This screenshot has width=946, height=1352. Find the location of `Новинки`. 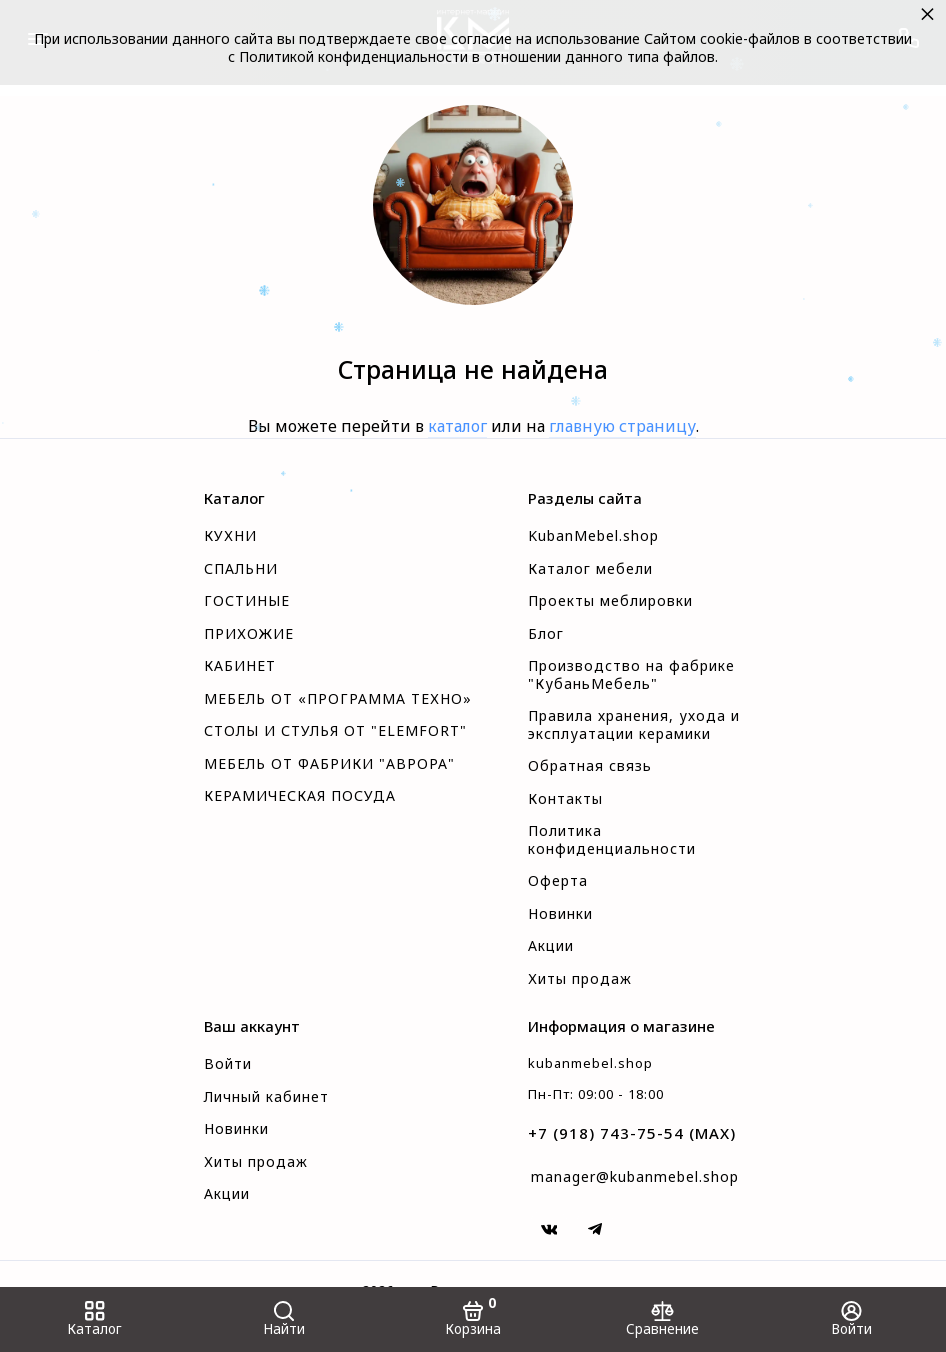

Новинки is located at coordinates (560, 914).